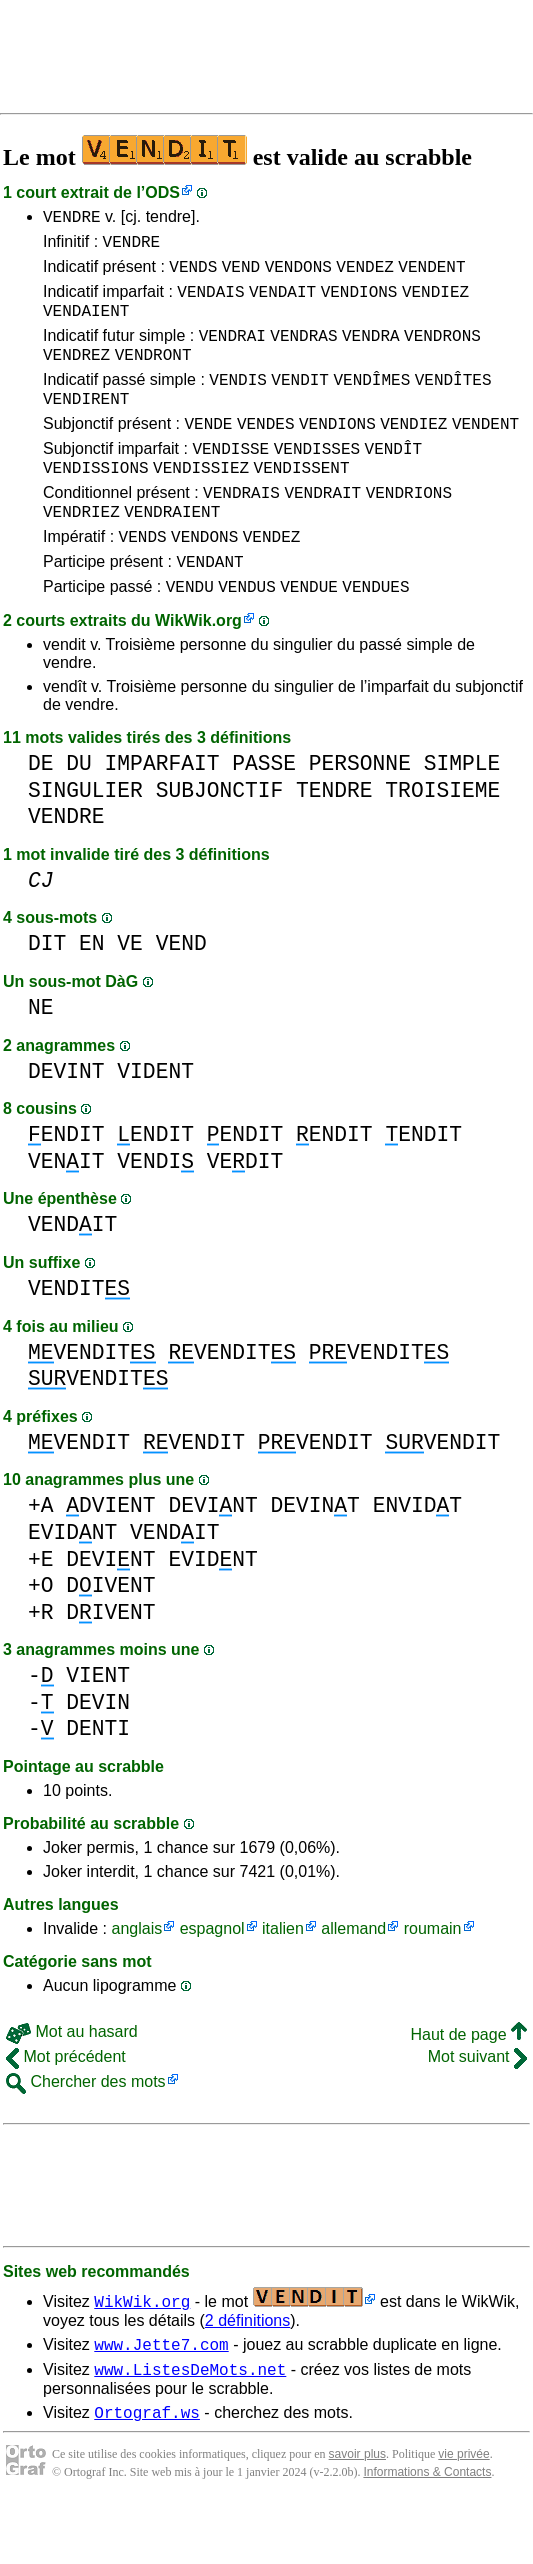 This screenshot has height=2564, width=533. What do you see at coordinates (334, 841) in the screenshot?
I see `TENDRE` at bounding box center [334, 841].